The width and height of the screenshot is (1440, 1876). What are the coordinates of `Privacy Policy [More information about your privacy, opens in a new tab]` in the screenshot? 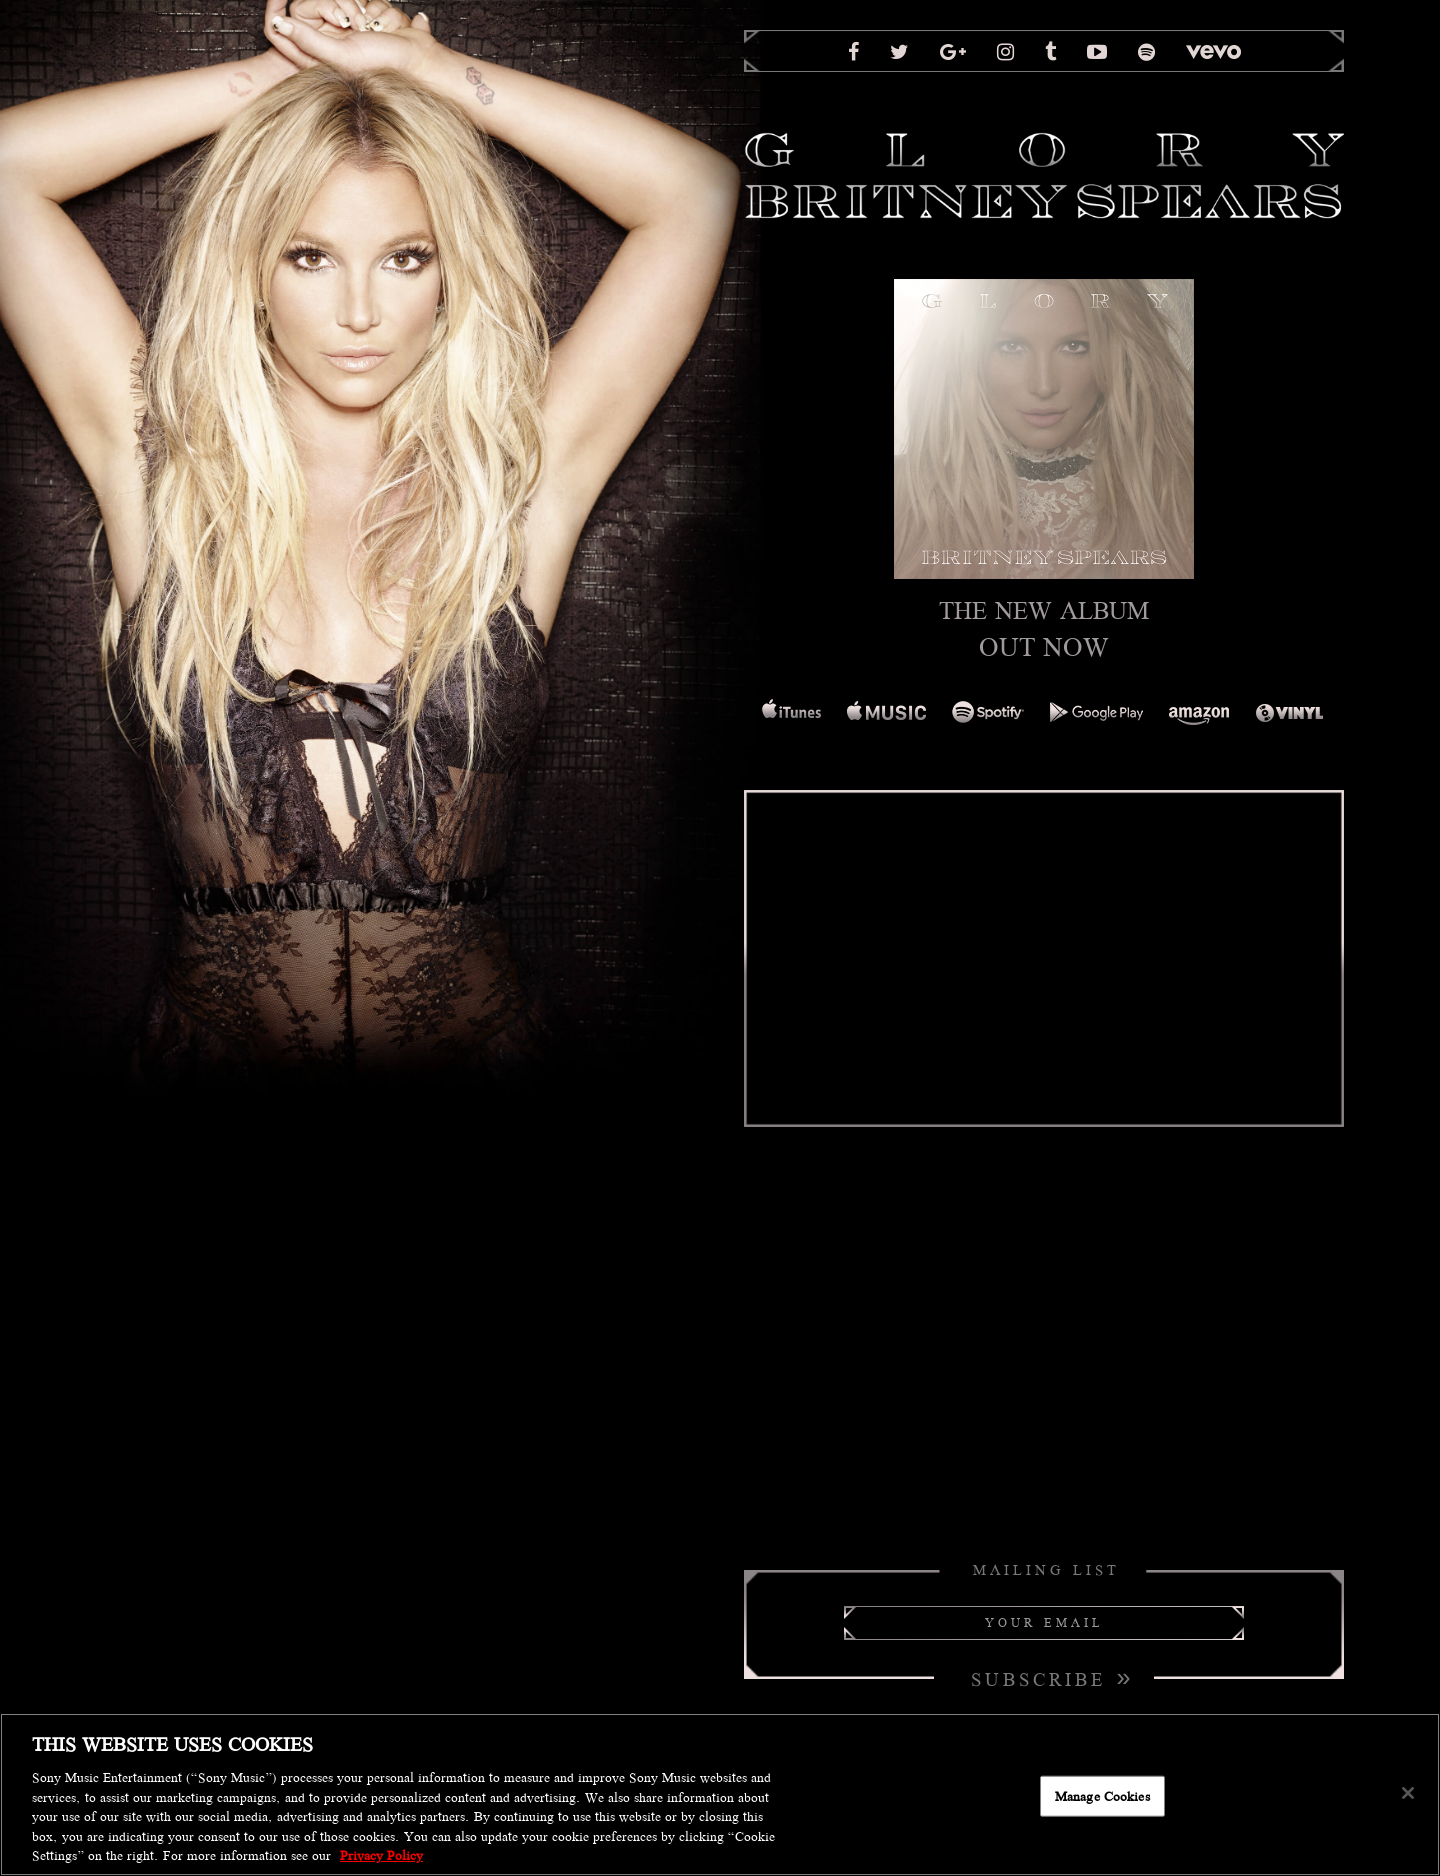 It's located at (381, 1855).